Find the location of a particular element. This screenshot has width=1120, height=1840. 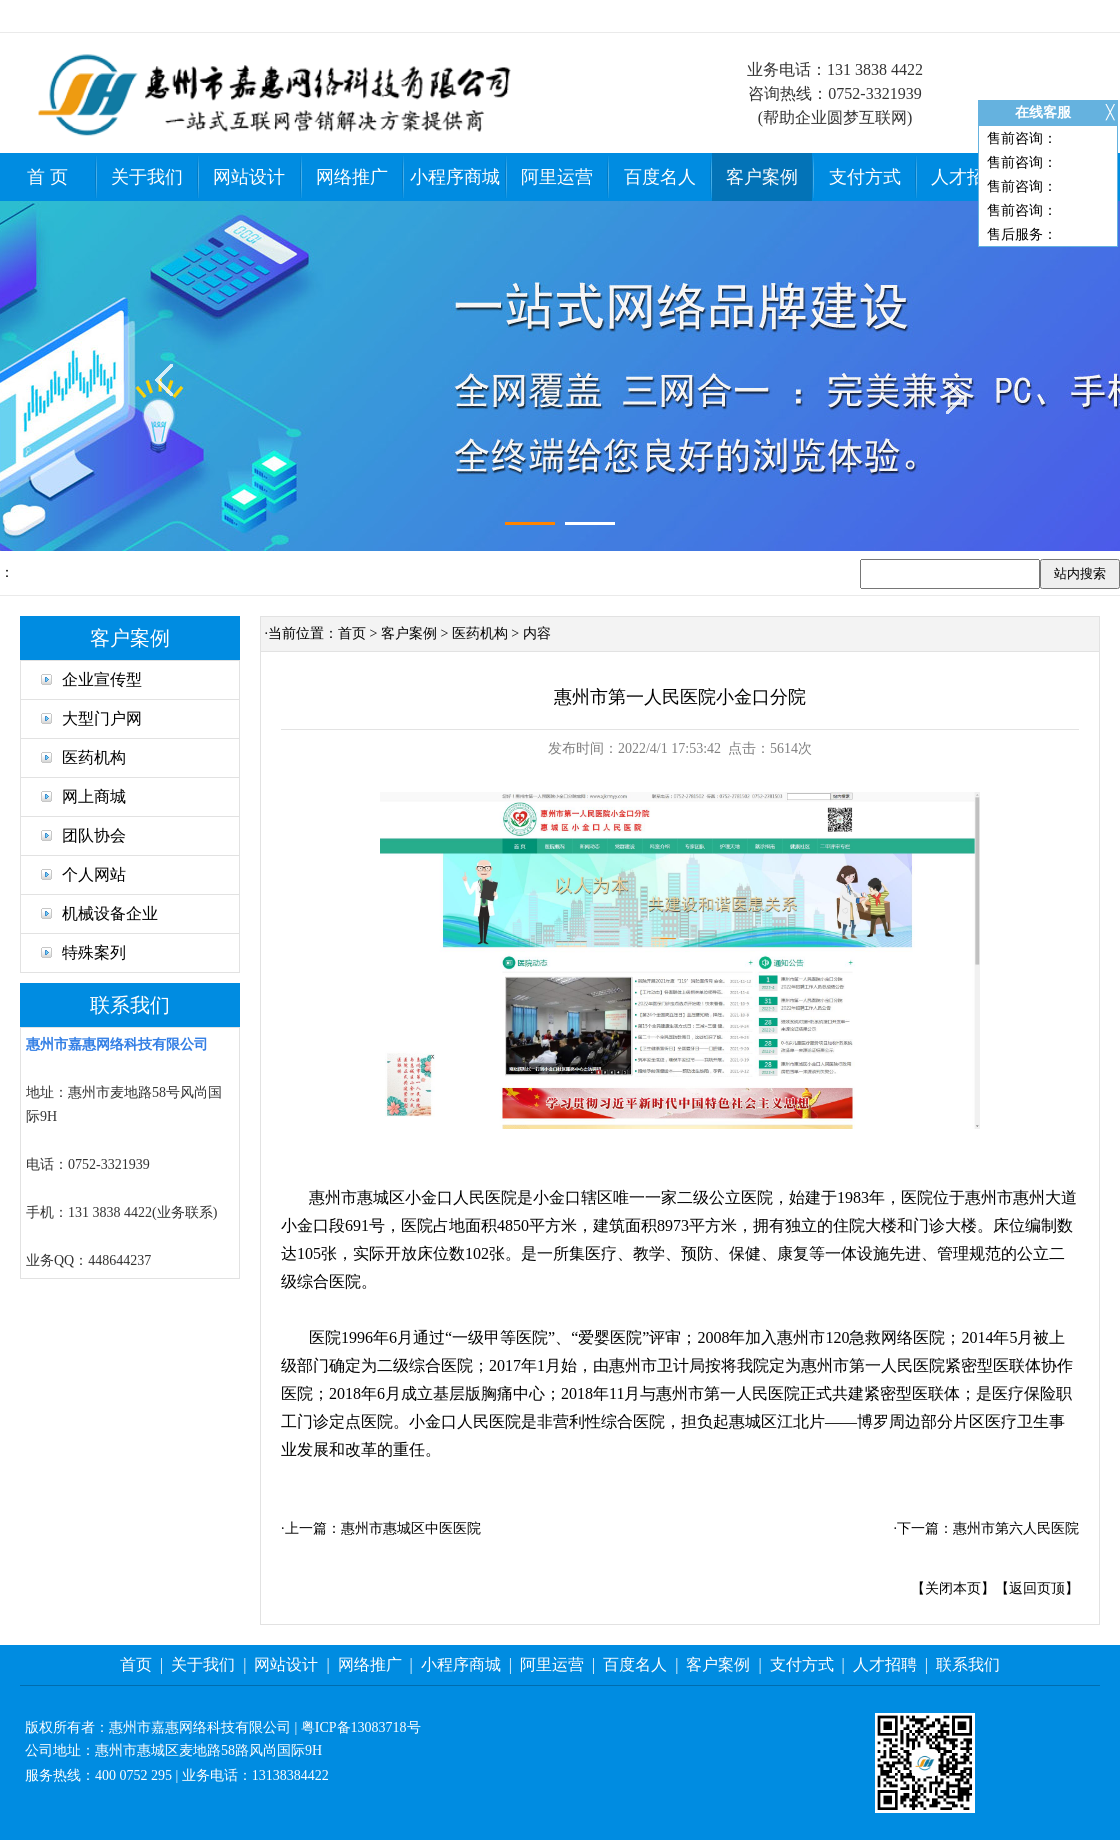

返回页顶 is located at coordinates (1037, 1588).